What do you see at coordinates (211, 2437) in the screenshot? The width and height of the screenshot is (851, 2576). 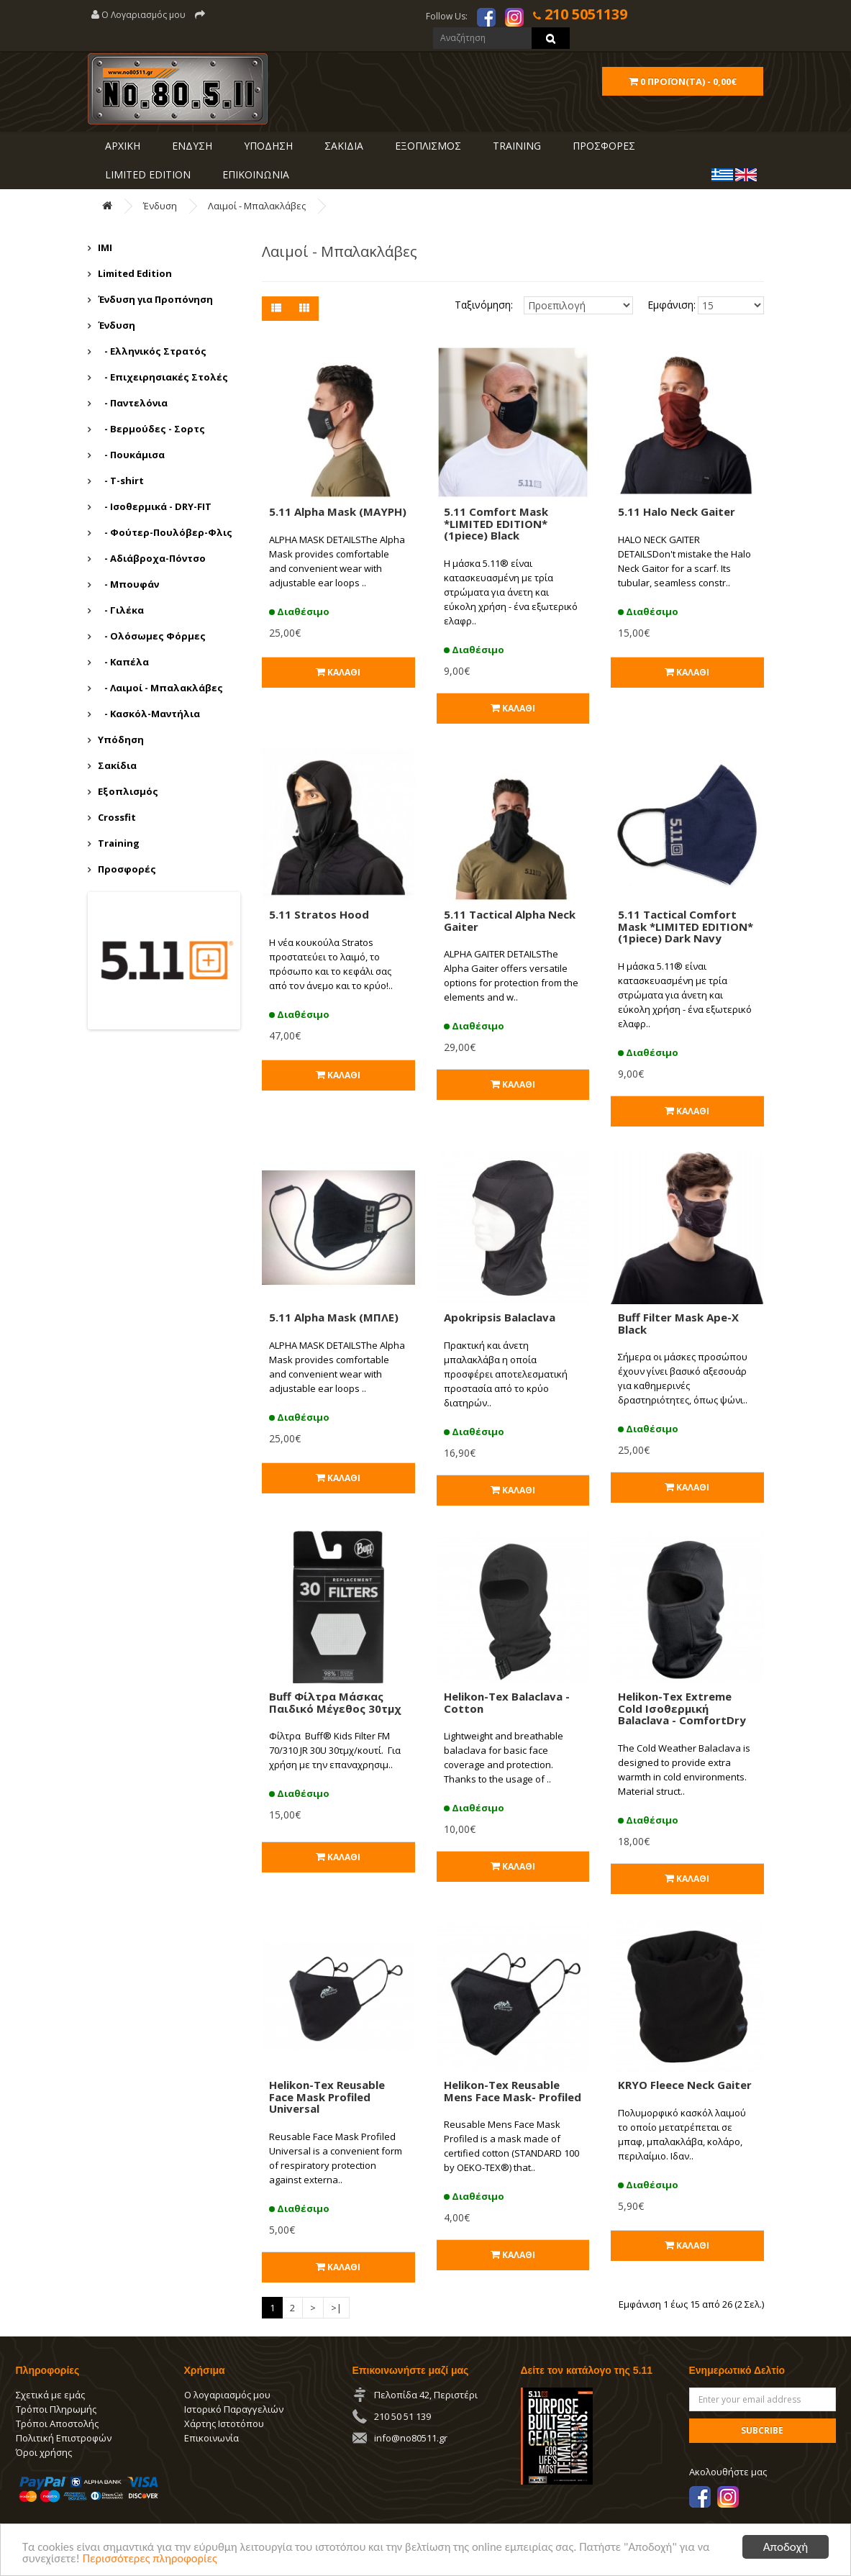 I see `Επικοινωνία` at bounding box center [211, 2437].